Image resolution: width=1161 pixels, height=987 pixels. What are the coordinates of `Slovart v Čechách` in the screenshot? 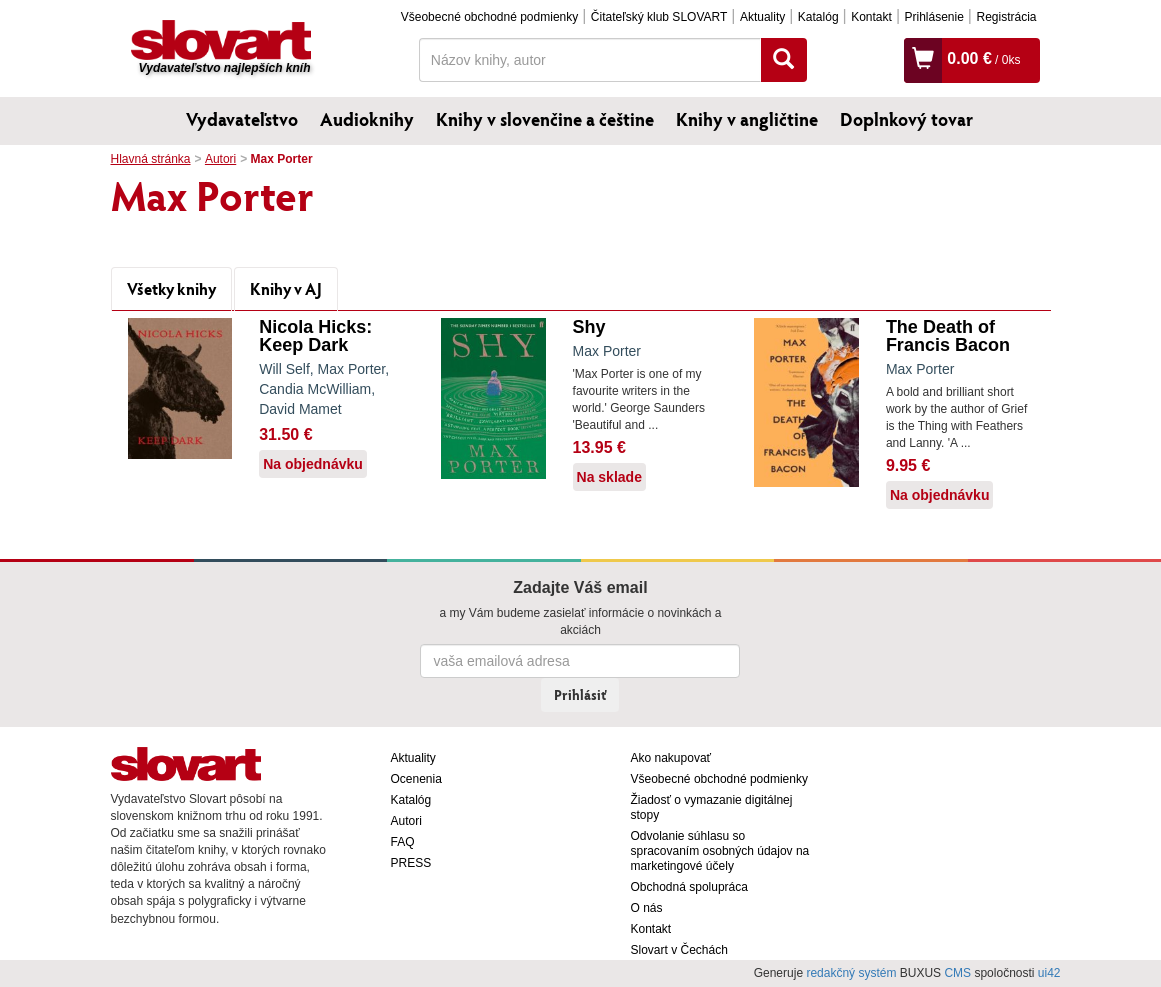 It's located at (679, 950).